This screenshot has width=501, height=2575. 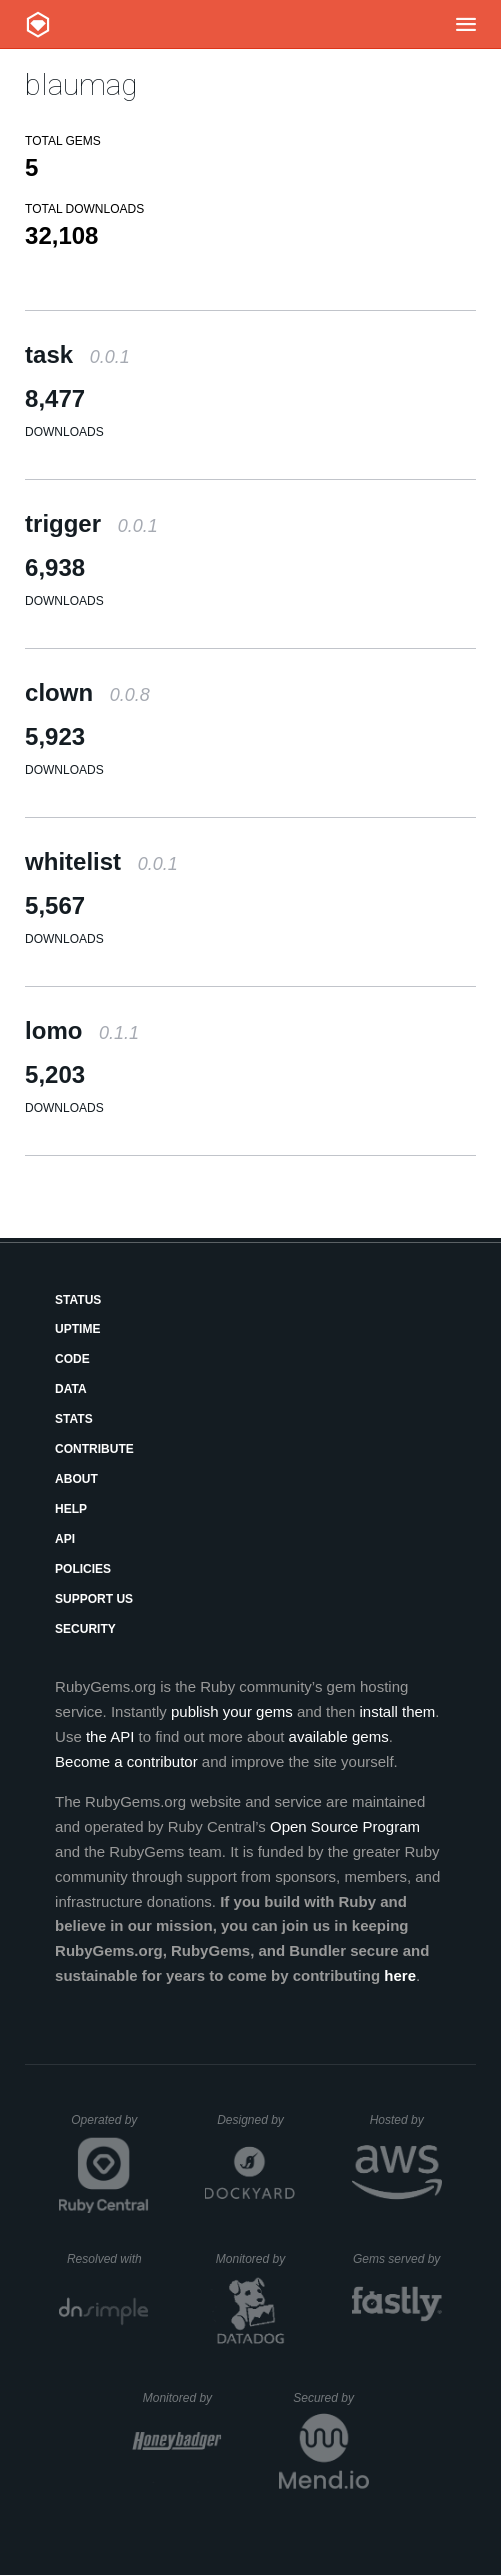 I want to click on the API, so click(x=110, y=1736).